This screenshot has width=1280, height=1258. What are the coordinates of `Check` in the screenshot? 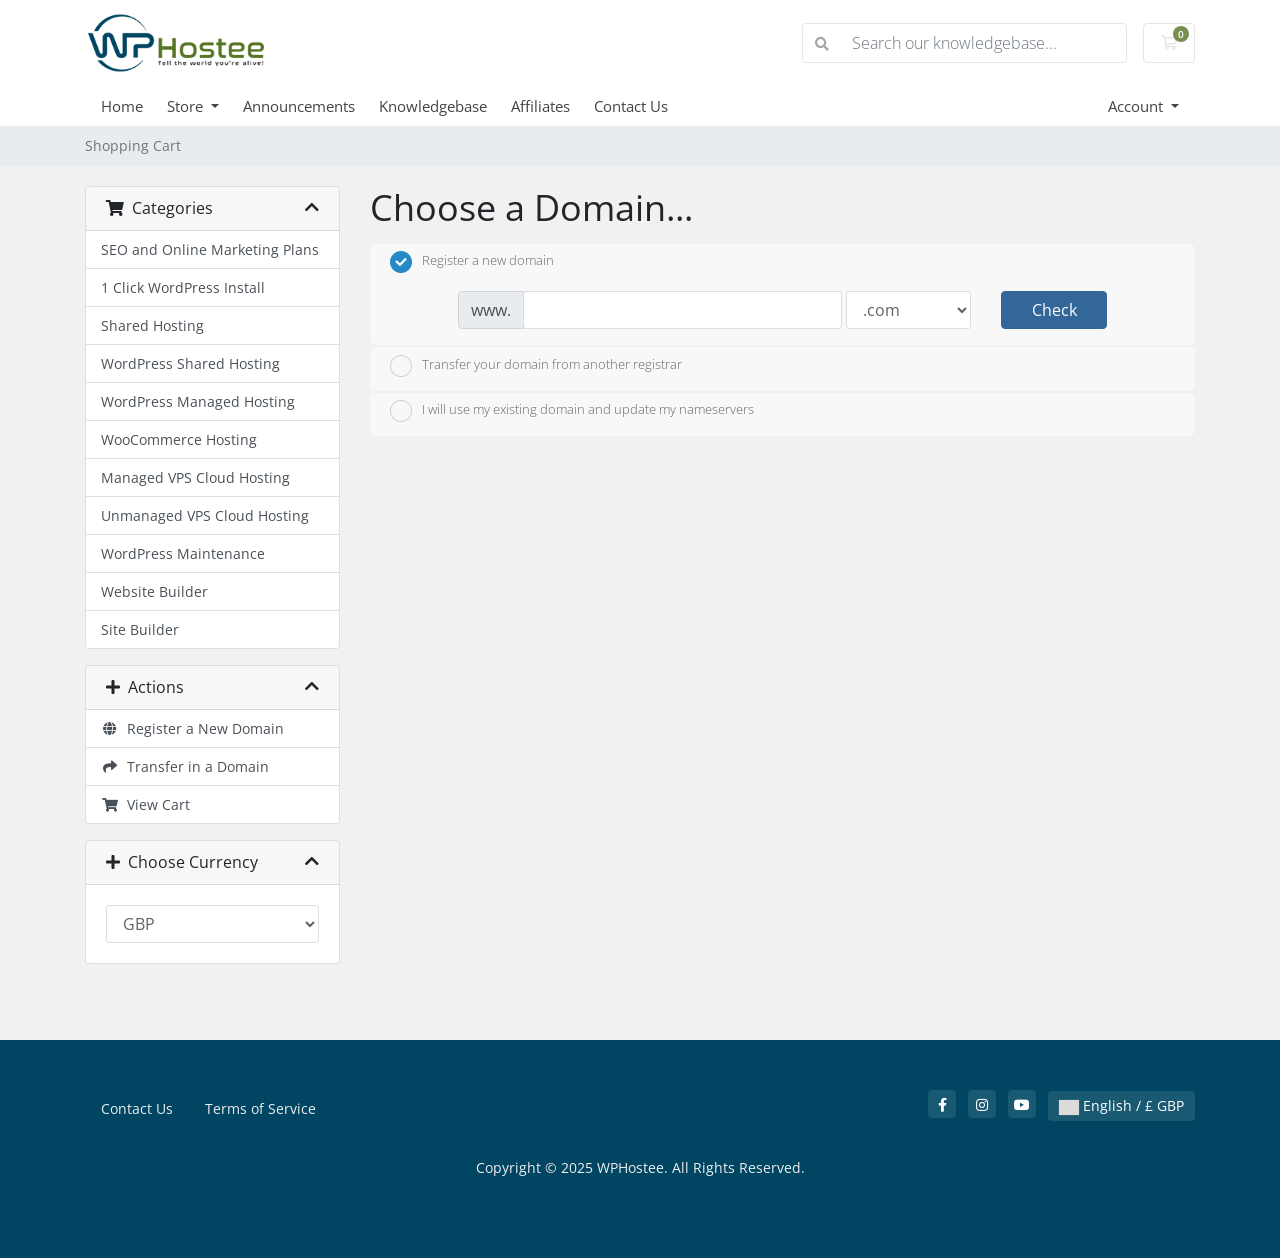 It's located at (1054, 310).